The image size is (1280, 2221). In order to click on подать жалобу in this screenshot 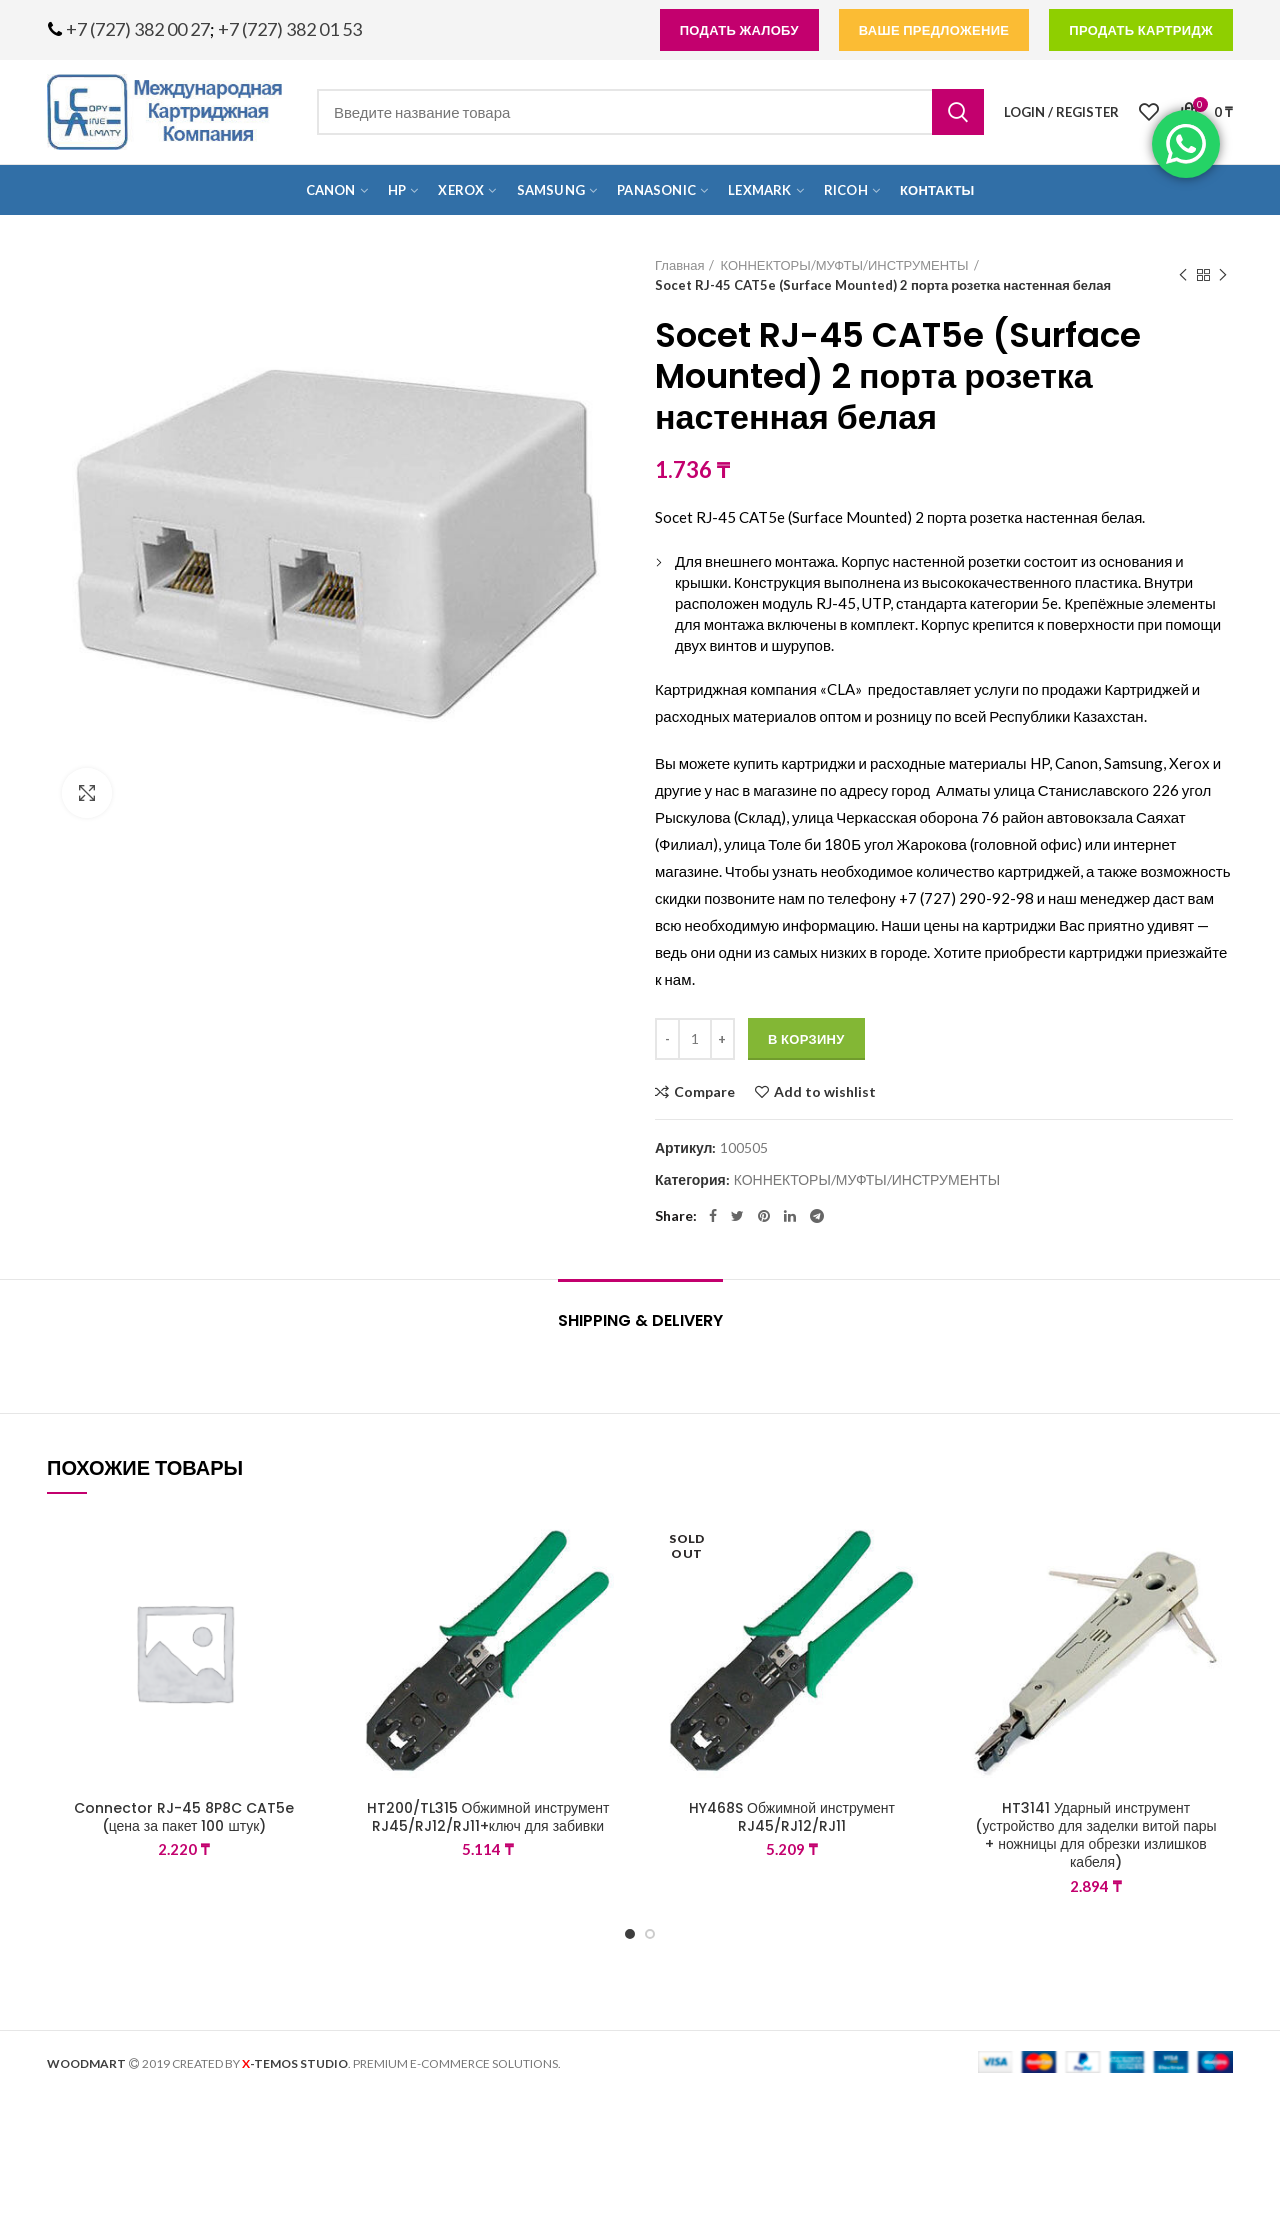, I will do `click(739, 30)`.